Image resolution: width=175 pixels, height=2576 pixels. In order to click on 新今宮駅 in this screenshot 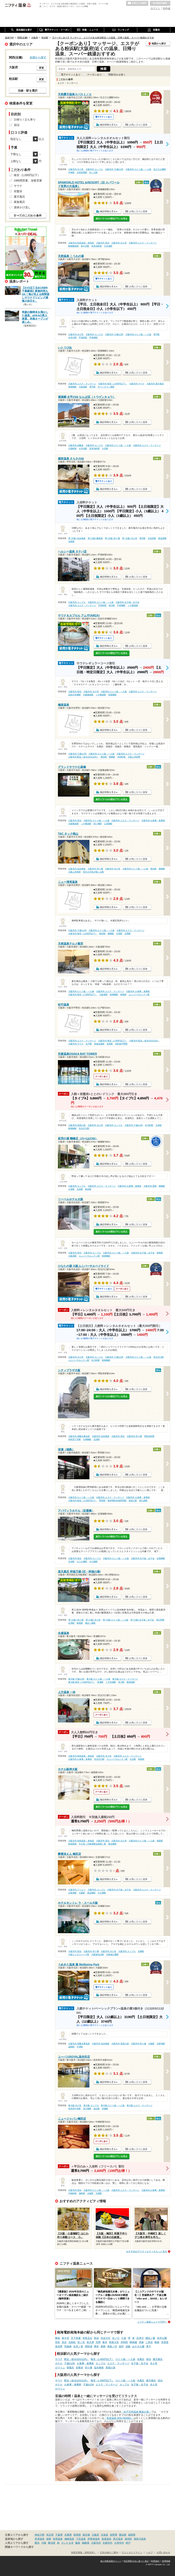, I will do `click(85, 246)`.